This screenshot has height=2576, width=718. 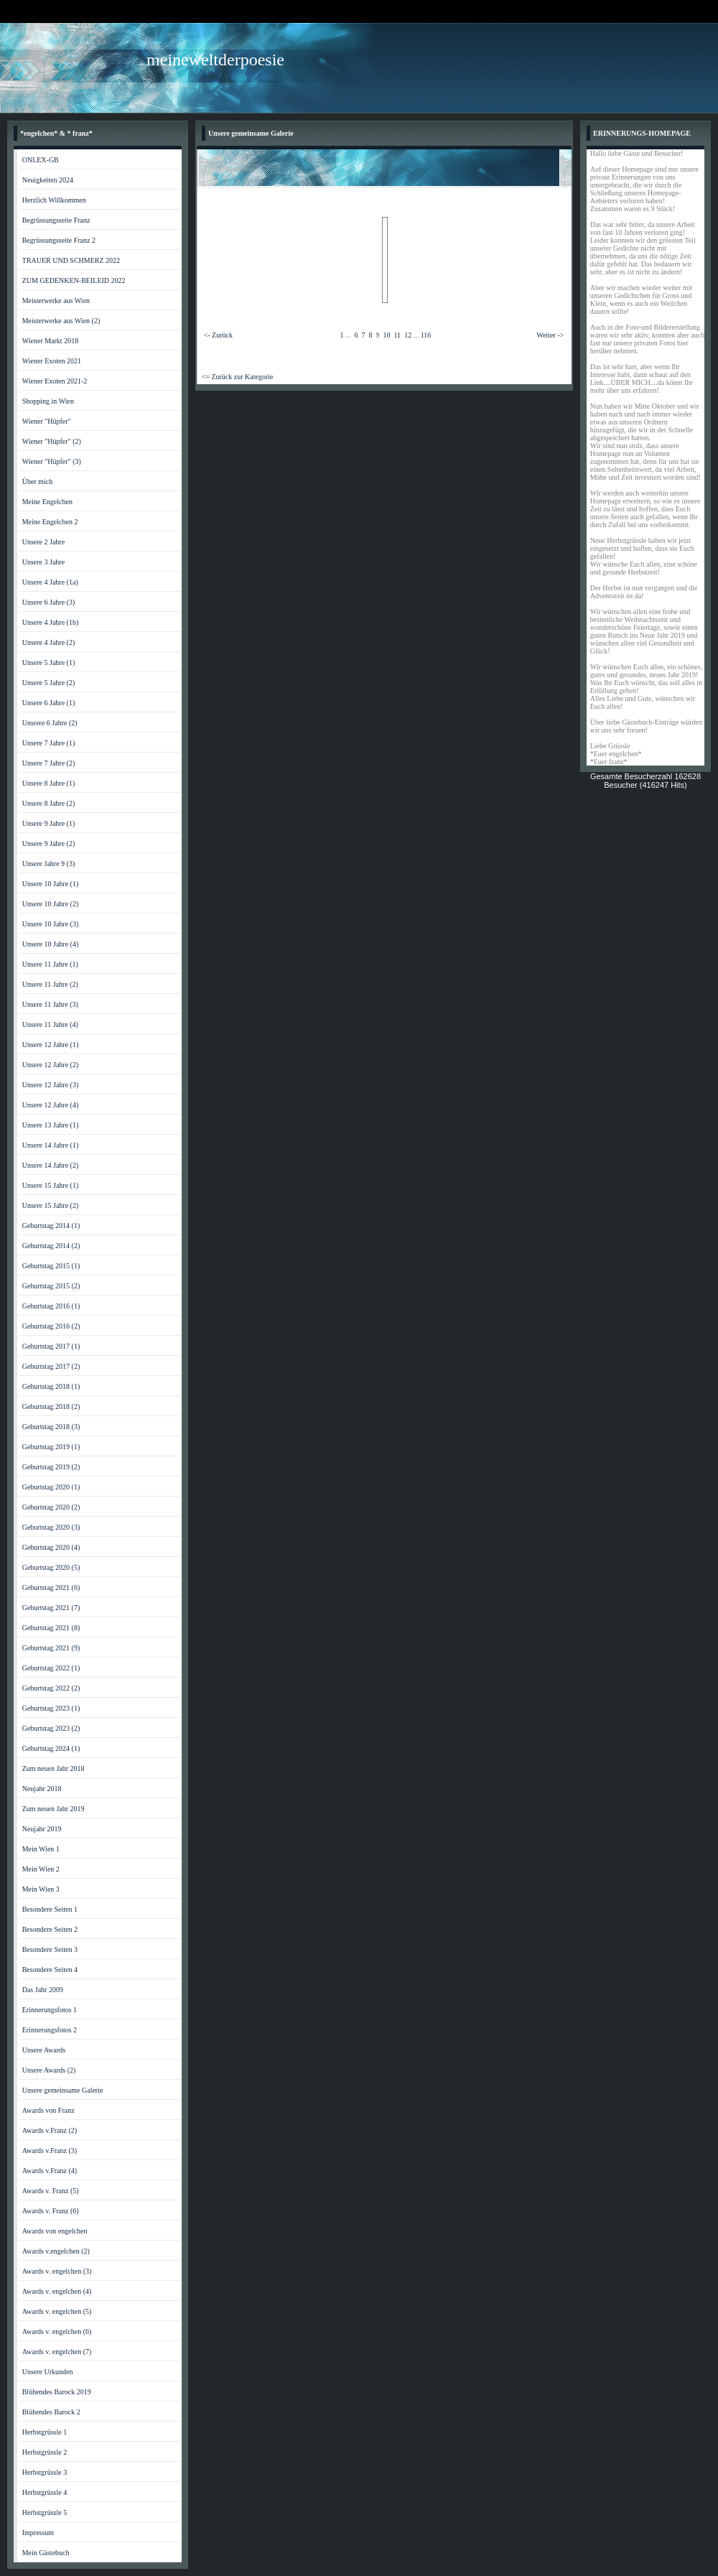 I want to click on Meisterwerke aus Wien, so click(x=56, y=300).